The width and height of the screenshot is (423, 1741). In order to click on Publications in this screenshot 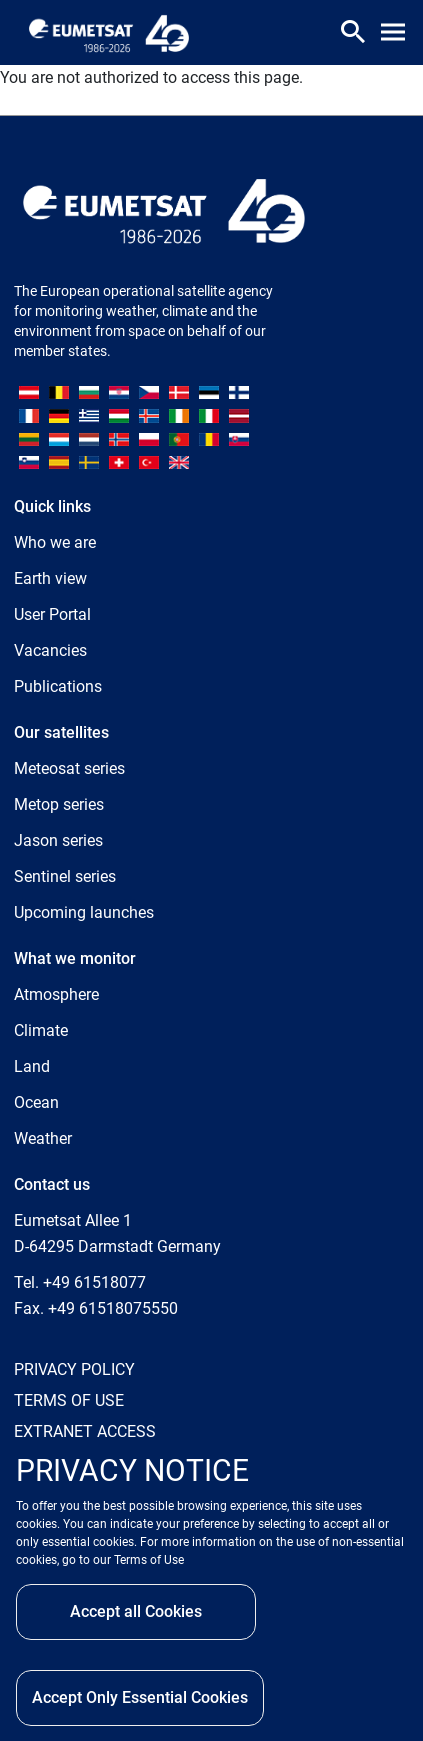, I will do `click(58, 686)`.